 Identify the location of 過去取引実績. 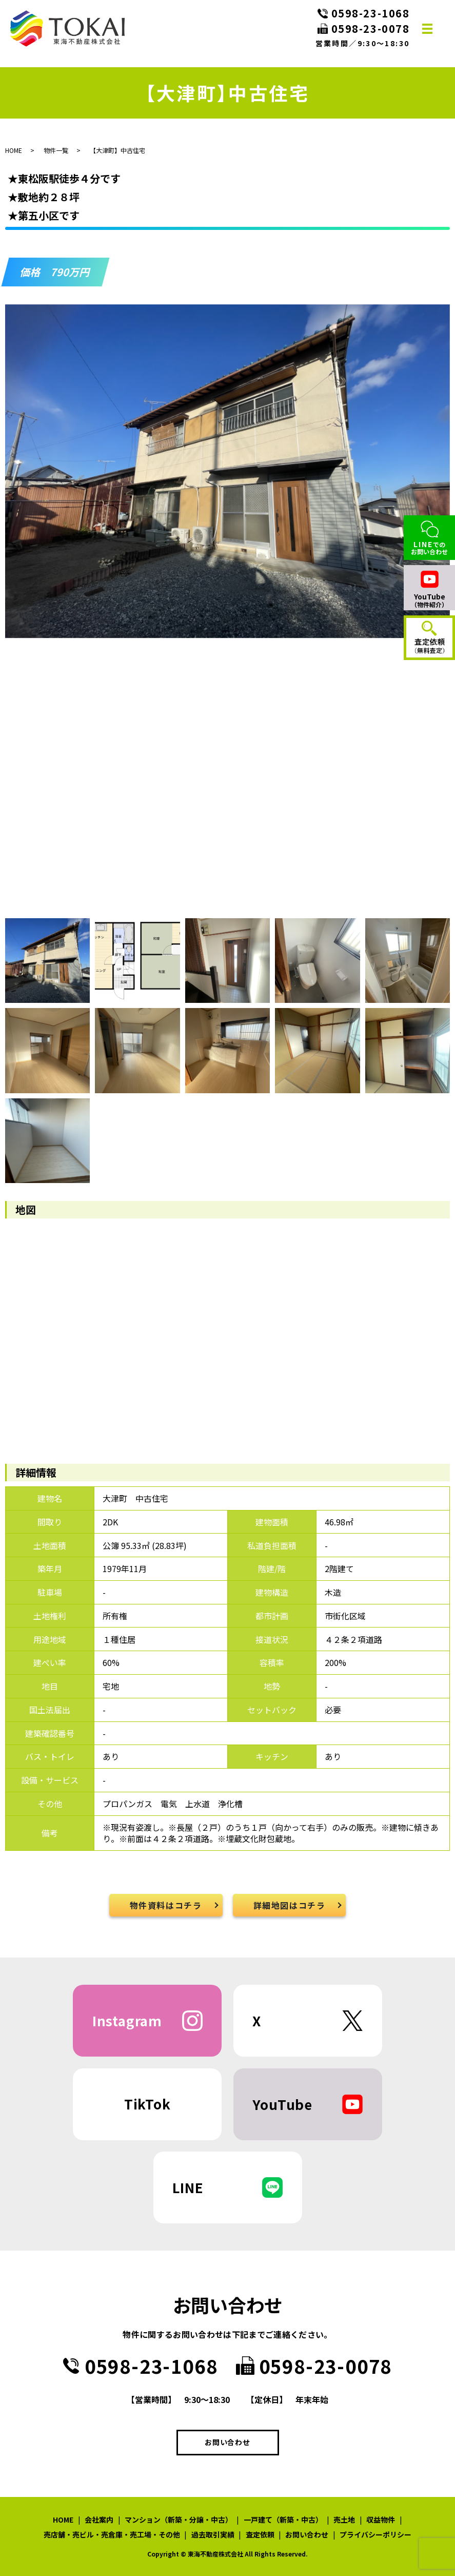
(212, 2534).